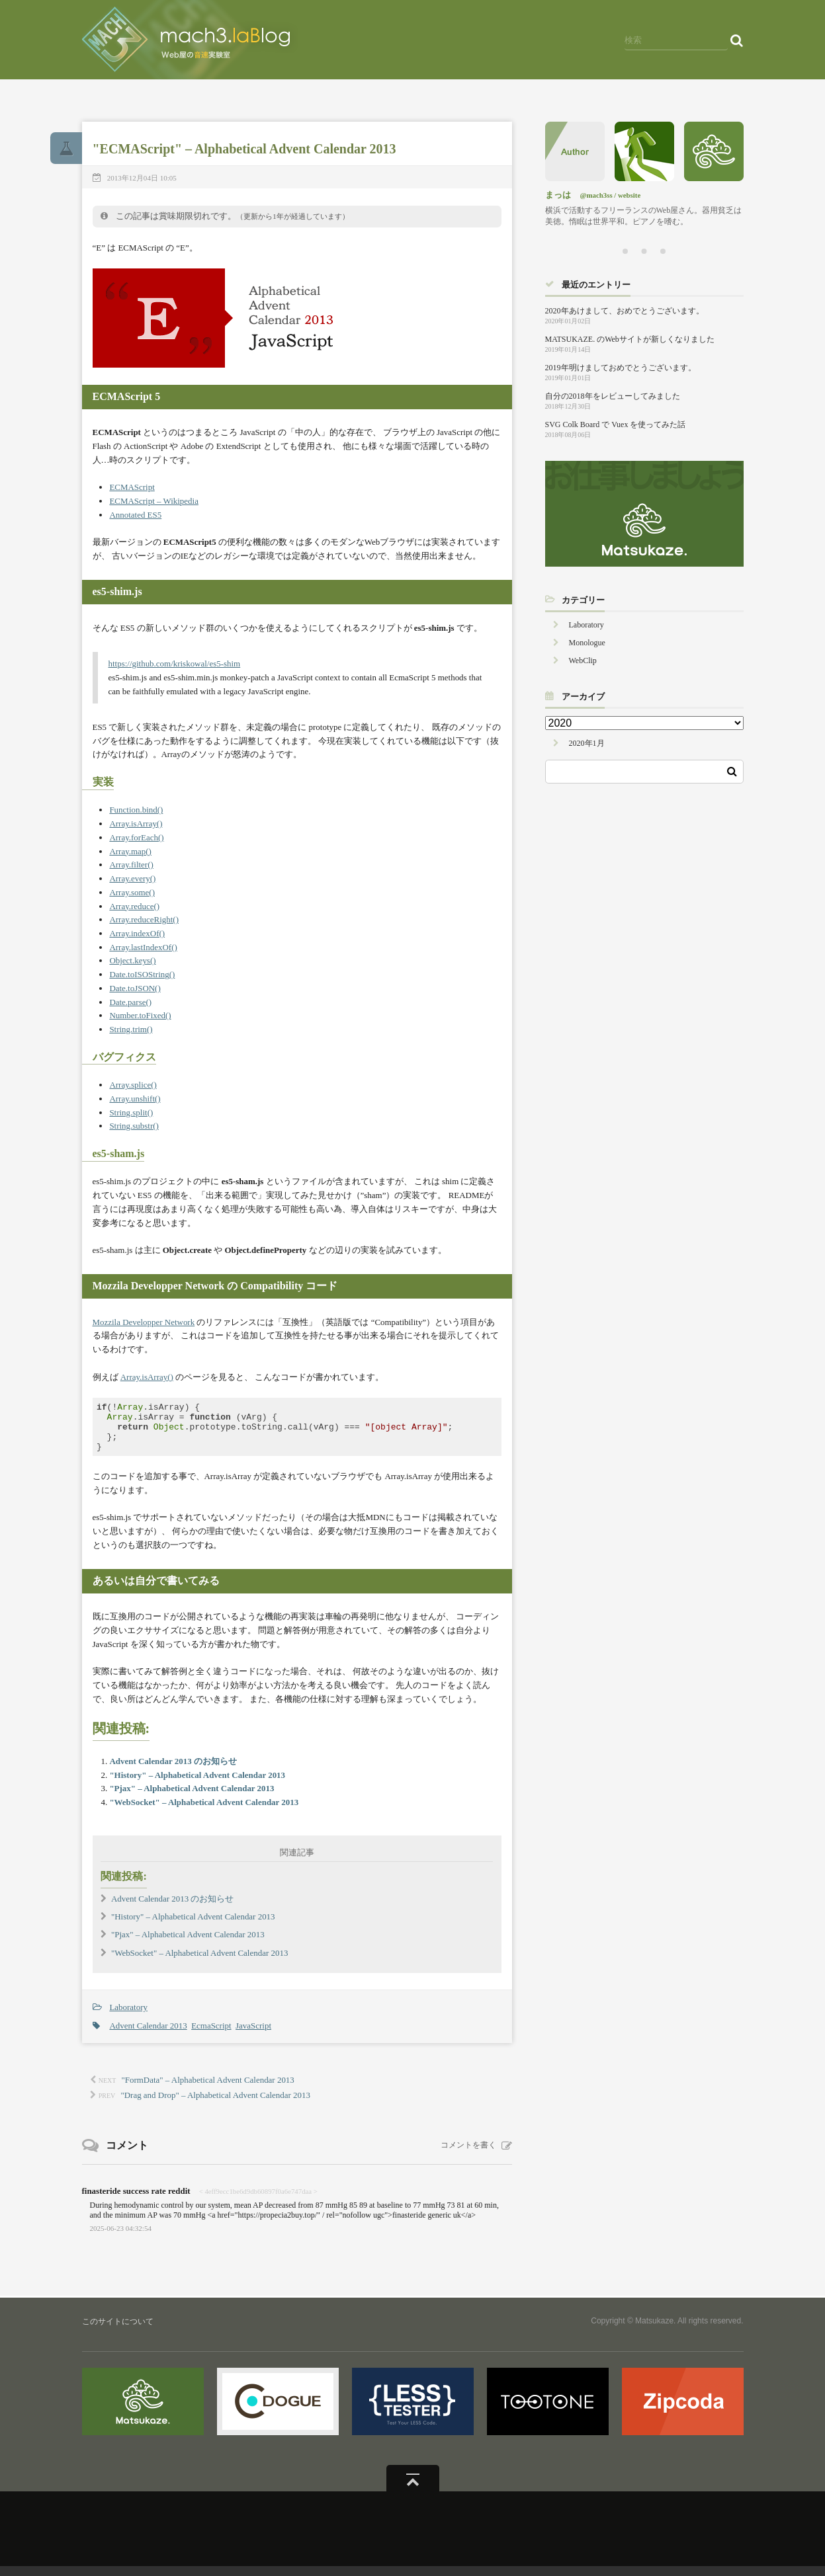  I want to click on "FormData" – Alphabetical Advent Calendar 2013, so click(208, 2090).